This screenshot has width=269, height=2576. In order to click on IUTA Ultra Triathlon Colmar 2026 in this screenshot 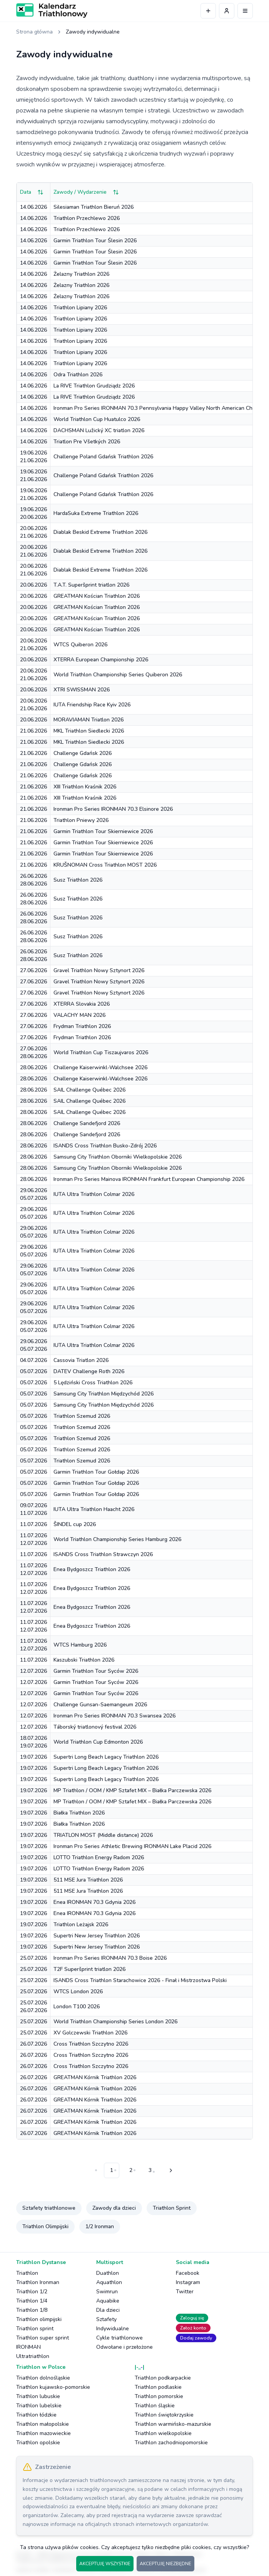, I will do `click(93, 1194)`.